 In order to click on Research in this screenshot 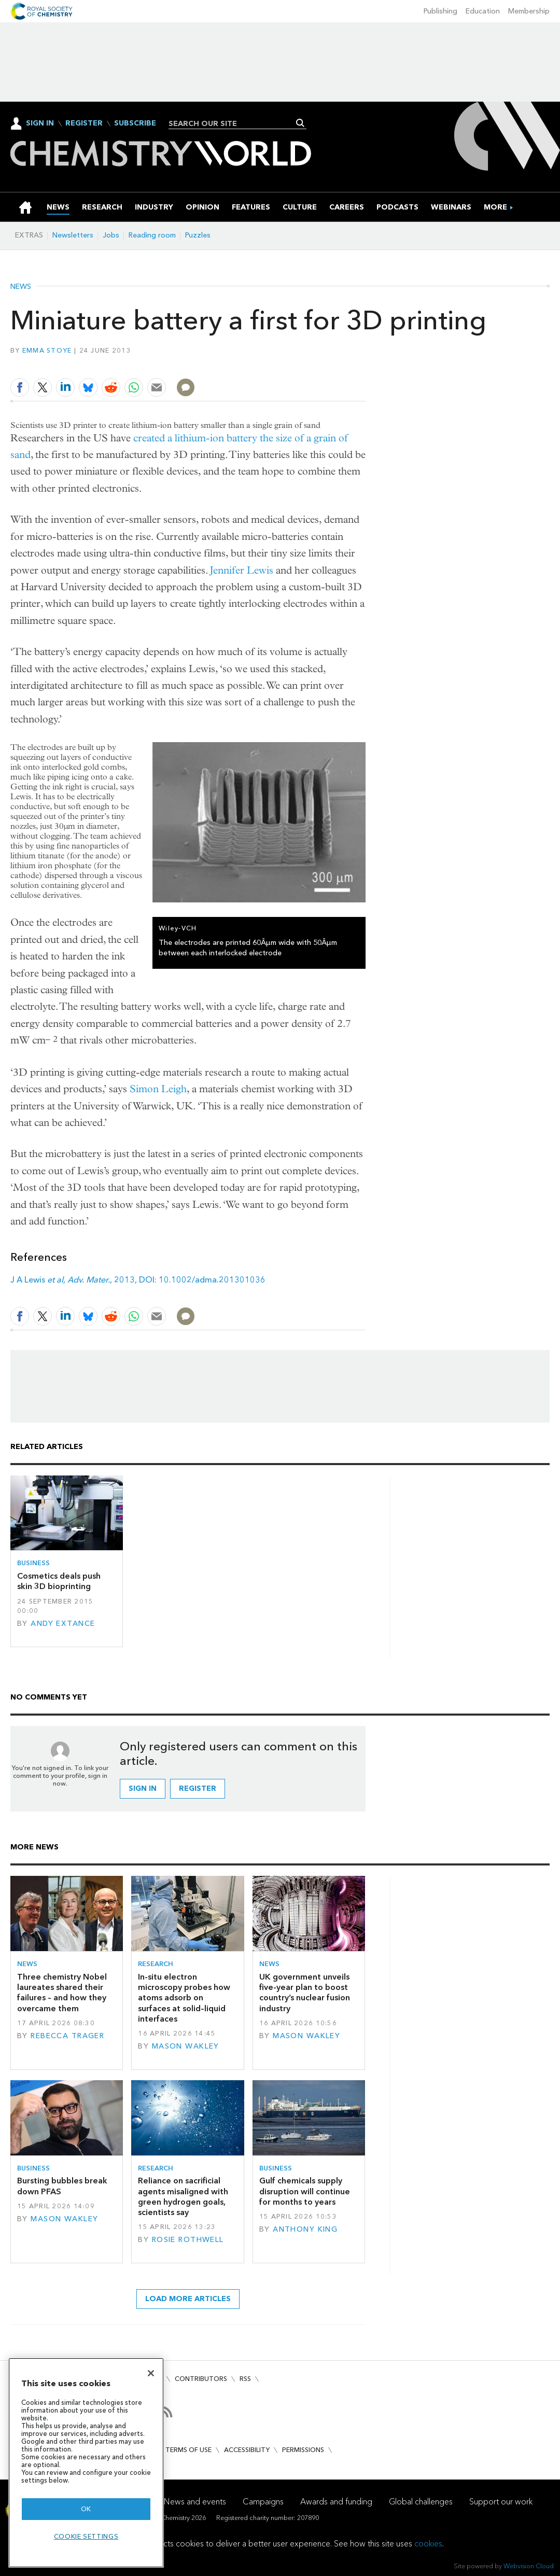, I will do `click(155, 1964)`.